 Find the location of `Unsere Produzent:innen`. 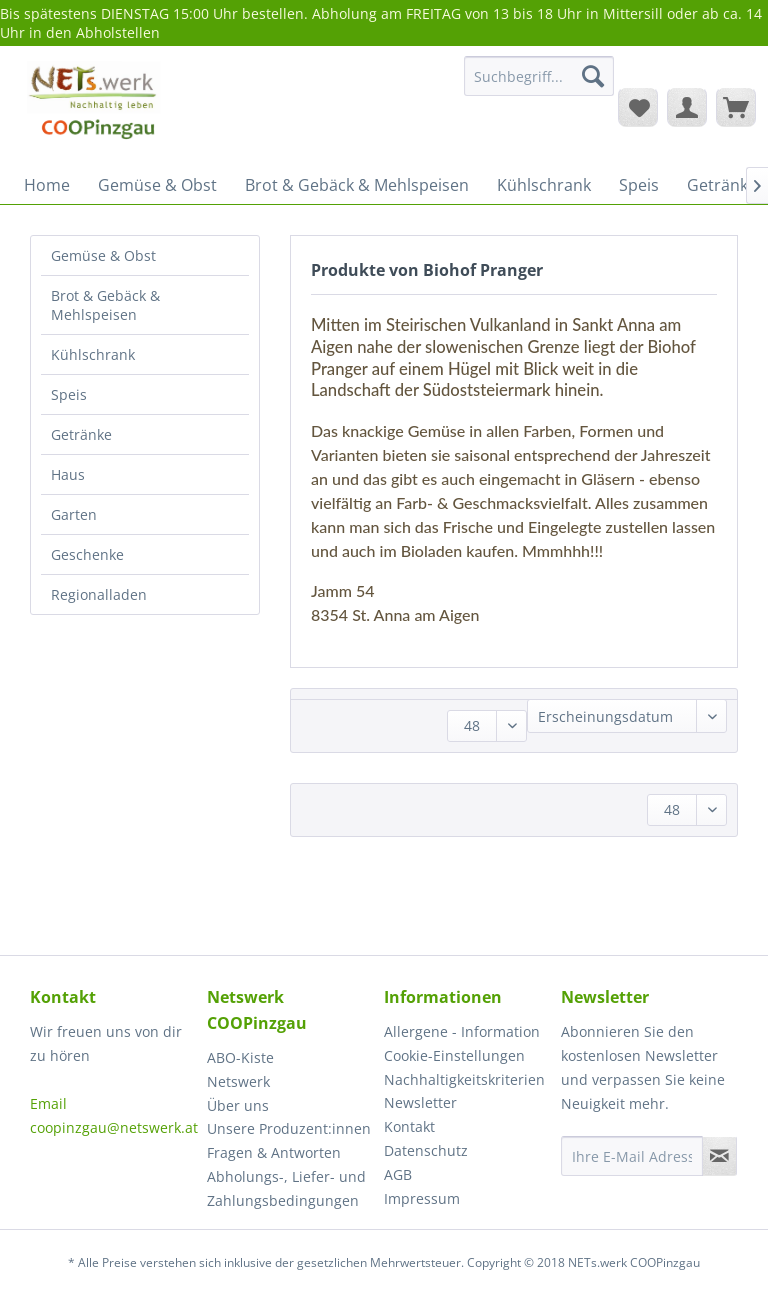

Unsere Produzent:innen is located at coordinates (289, 1128).